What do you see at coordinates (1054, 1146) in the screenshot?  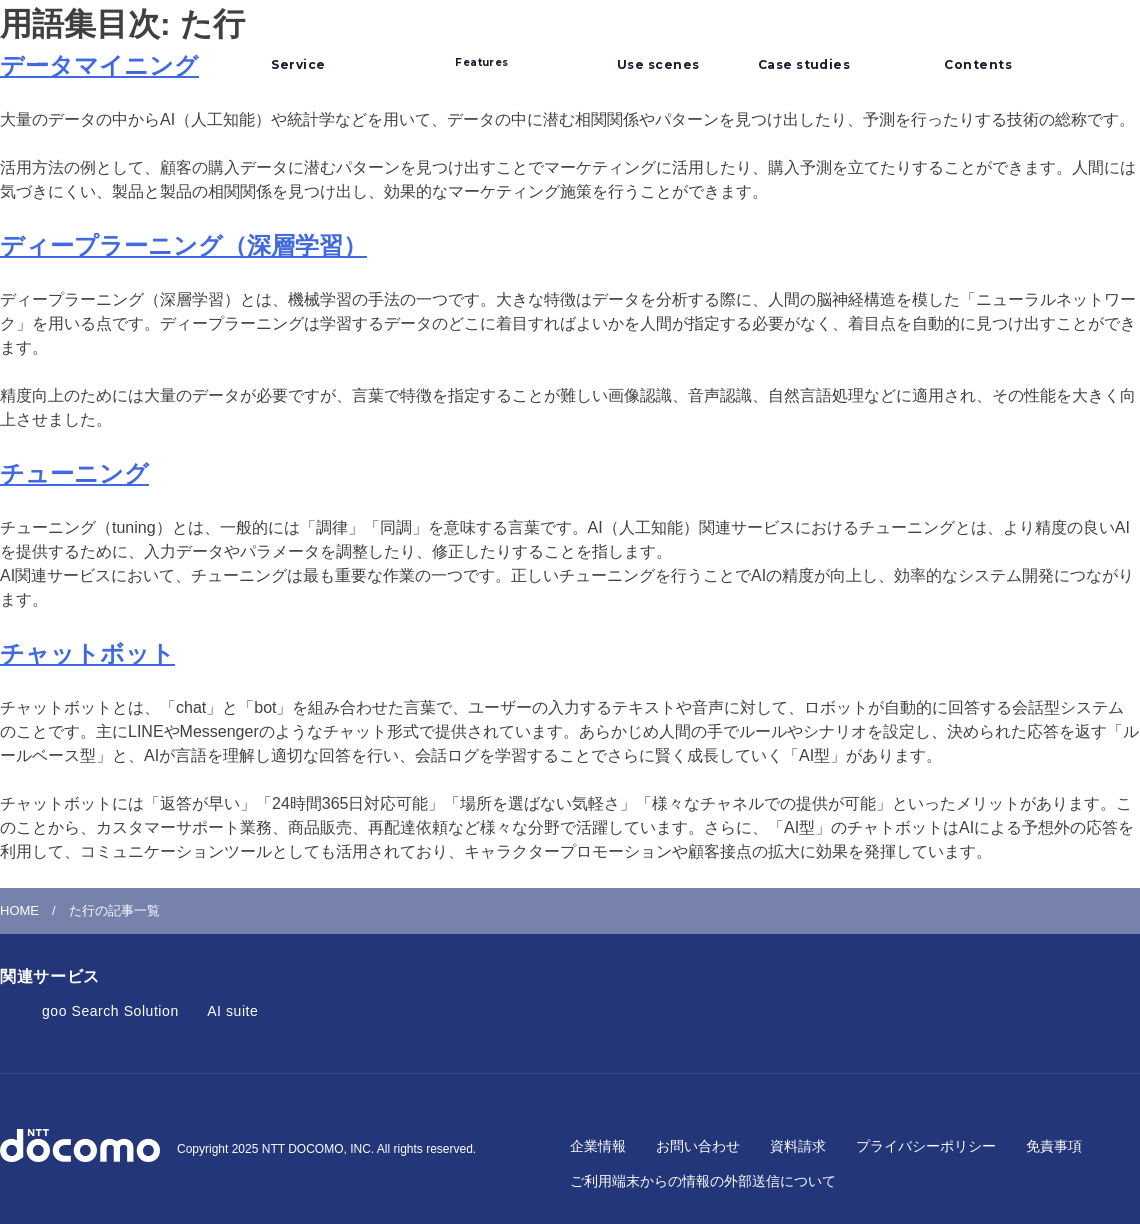 I see `免責事項` at bounding box center [1054, 1146].